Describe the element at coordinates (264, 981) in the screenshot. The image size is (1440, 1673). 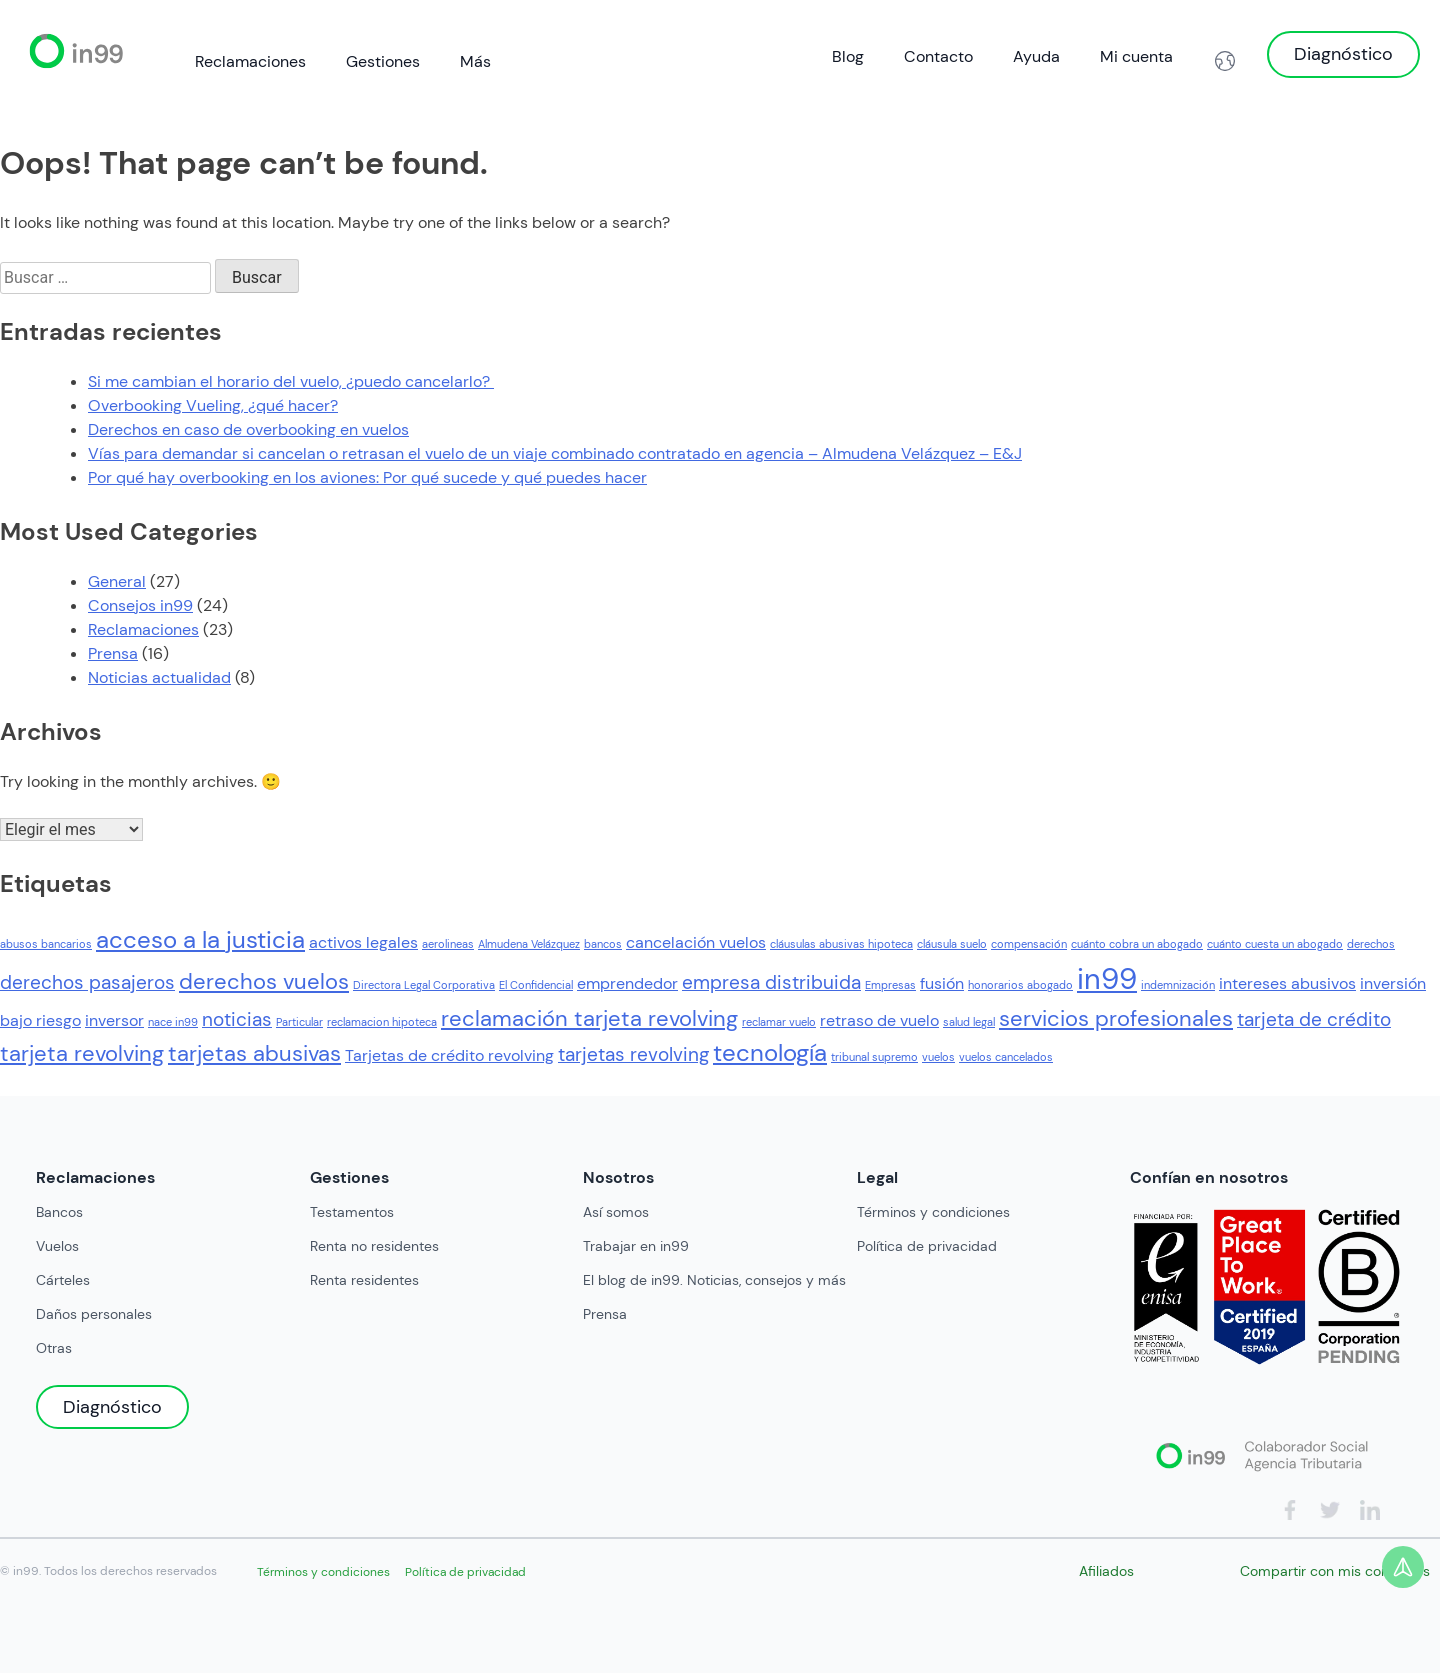
I see `derechos vuelos [derechos vuelos (4 elementos)]` at that location.